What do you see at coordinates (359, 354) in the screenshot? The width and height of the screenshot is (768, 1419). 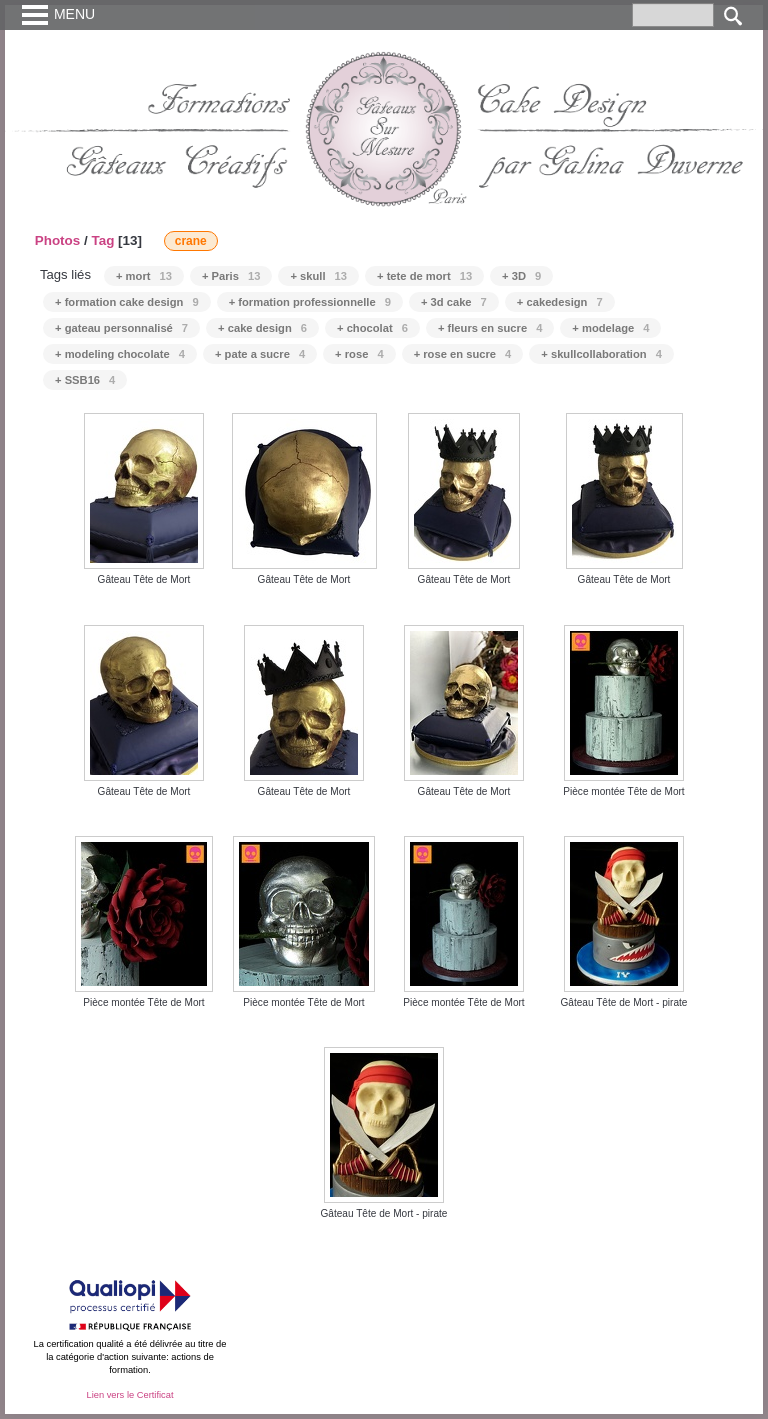 I see `+ rose` at bounding box center [359, 354].